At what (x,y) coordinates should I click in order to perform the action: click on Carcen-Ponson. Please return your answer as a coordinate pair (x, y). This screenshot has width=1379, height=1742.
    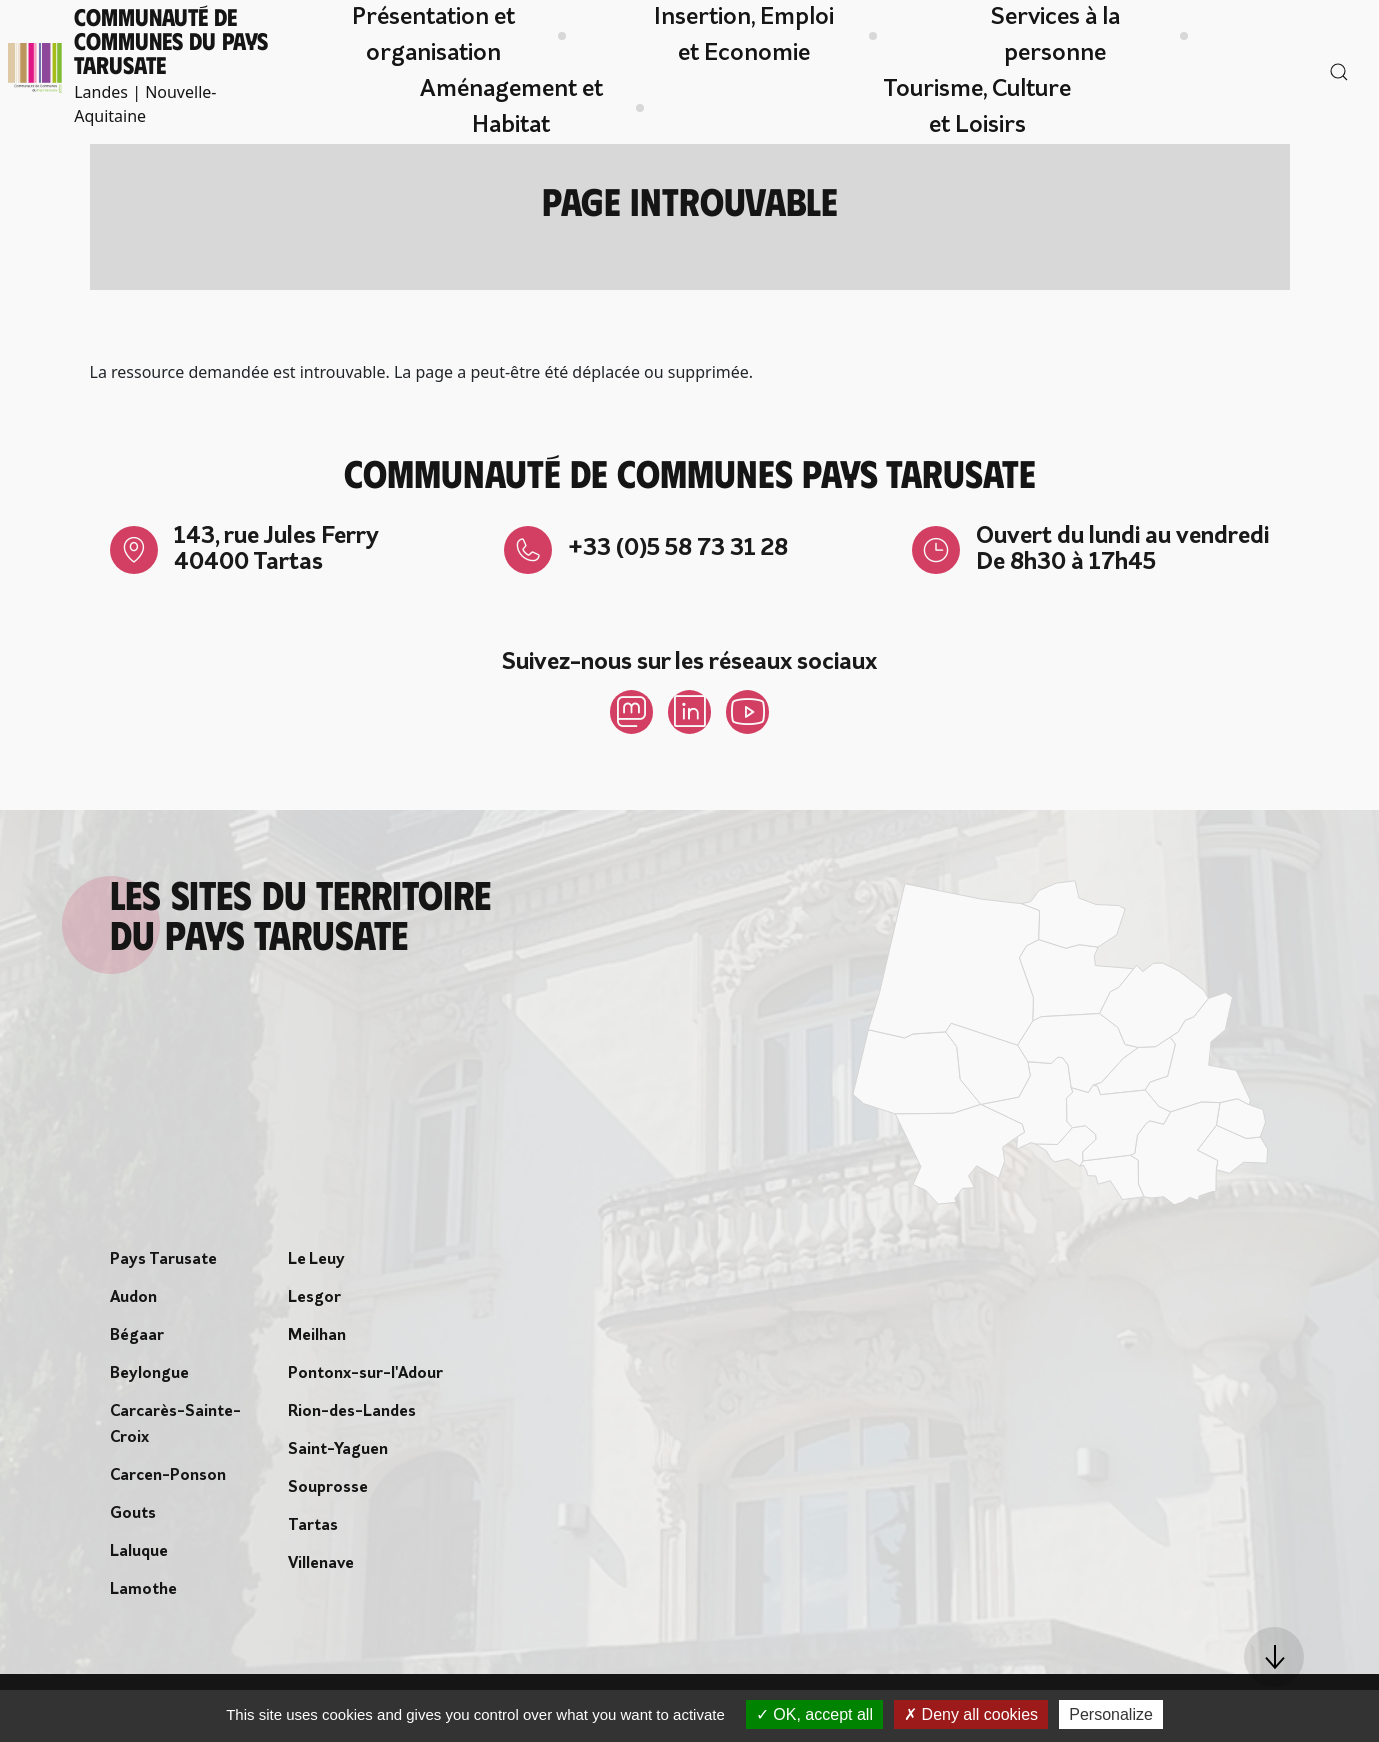
    Looking at the image, I should click on (168, 1480).